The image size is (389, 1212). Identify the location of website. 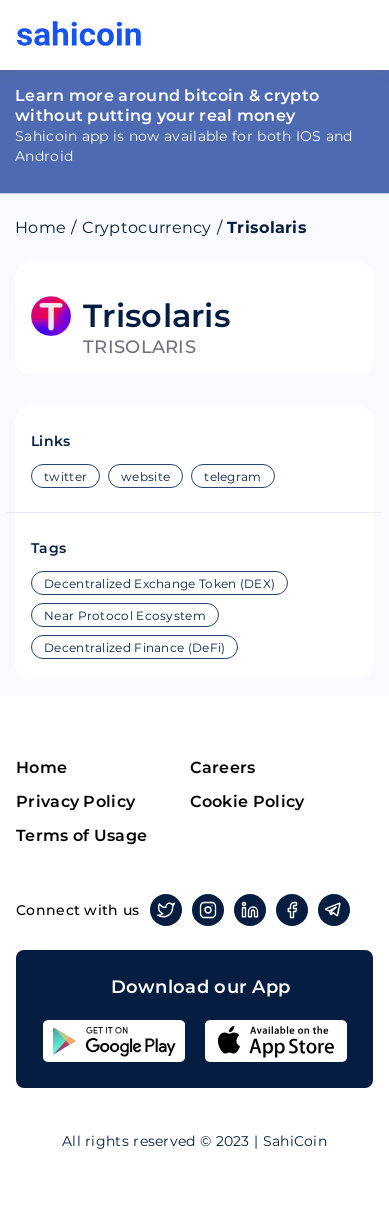
(145, 476).